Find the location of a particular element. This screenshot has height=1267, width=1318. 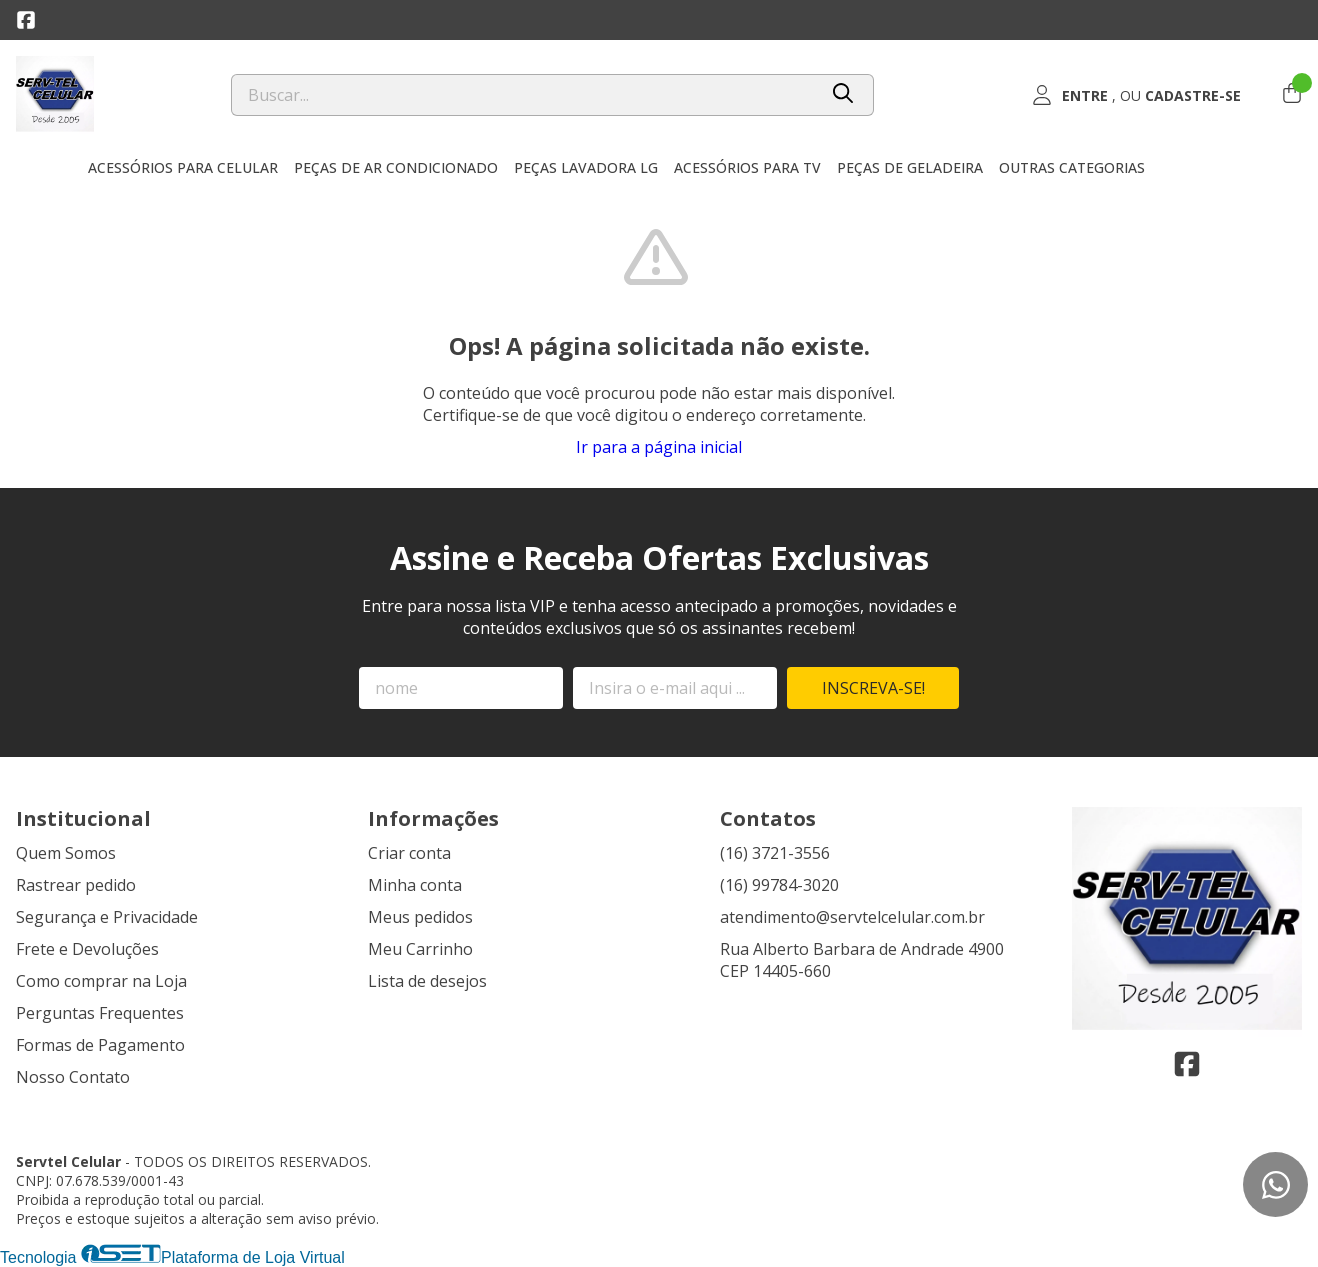

Inscreva-se! is located at coordinates (873, 688).